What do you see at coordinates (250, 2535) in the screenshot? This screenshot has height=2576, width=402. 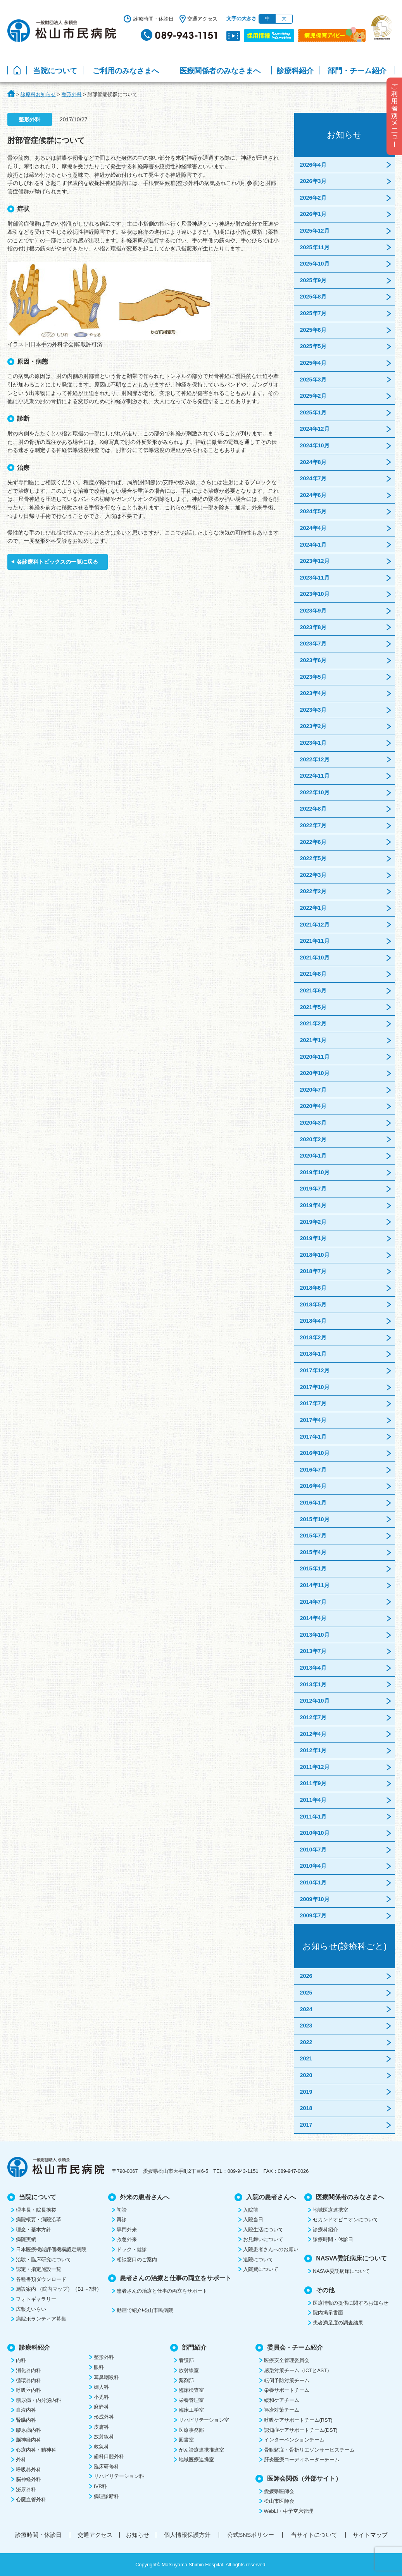 I see `公式SNSポリシー` at bounding box center [250, 2535].